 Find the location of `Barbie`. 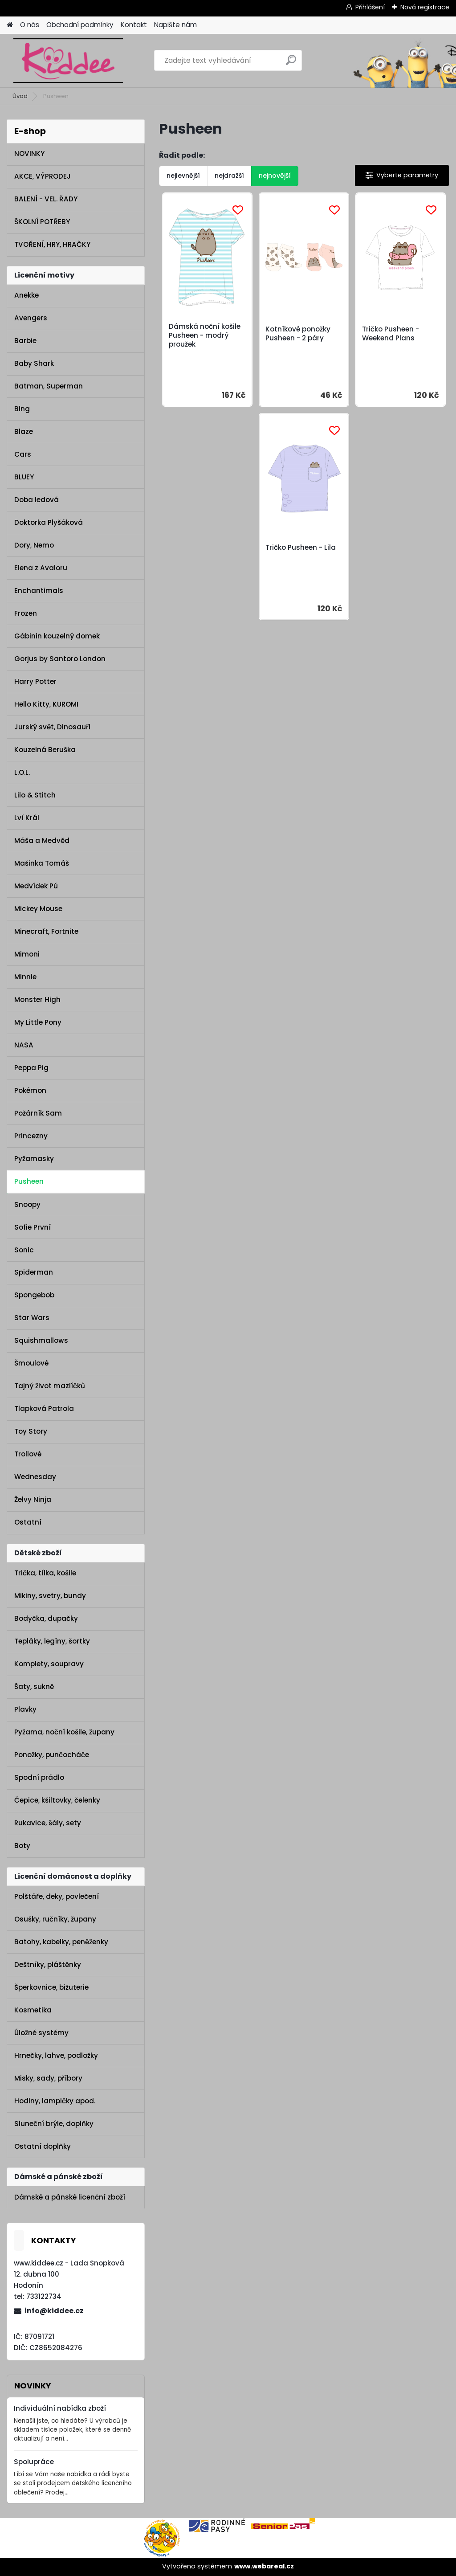

Barbie is located at coordinates (25, 340).